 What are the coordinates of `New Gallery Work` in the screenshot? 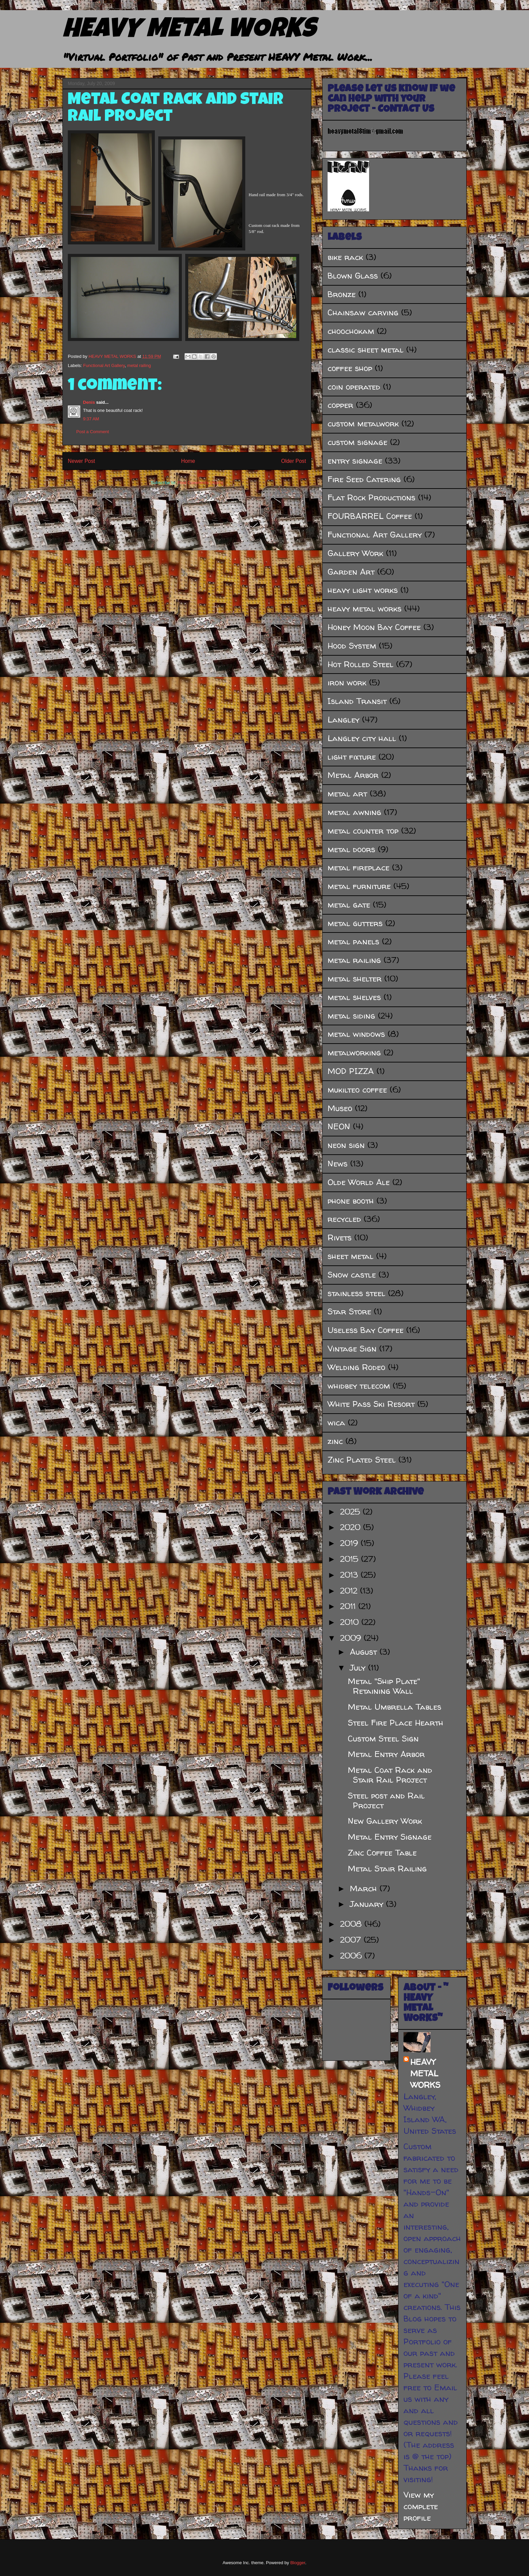 It's located at (385, 1820).